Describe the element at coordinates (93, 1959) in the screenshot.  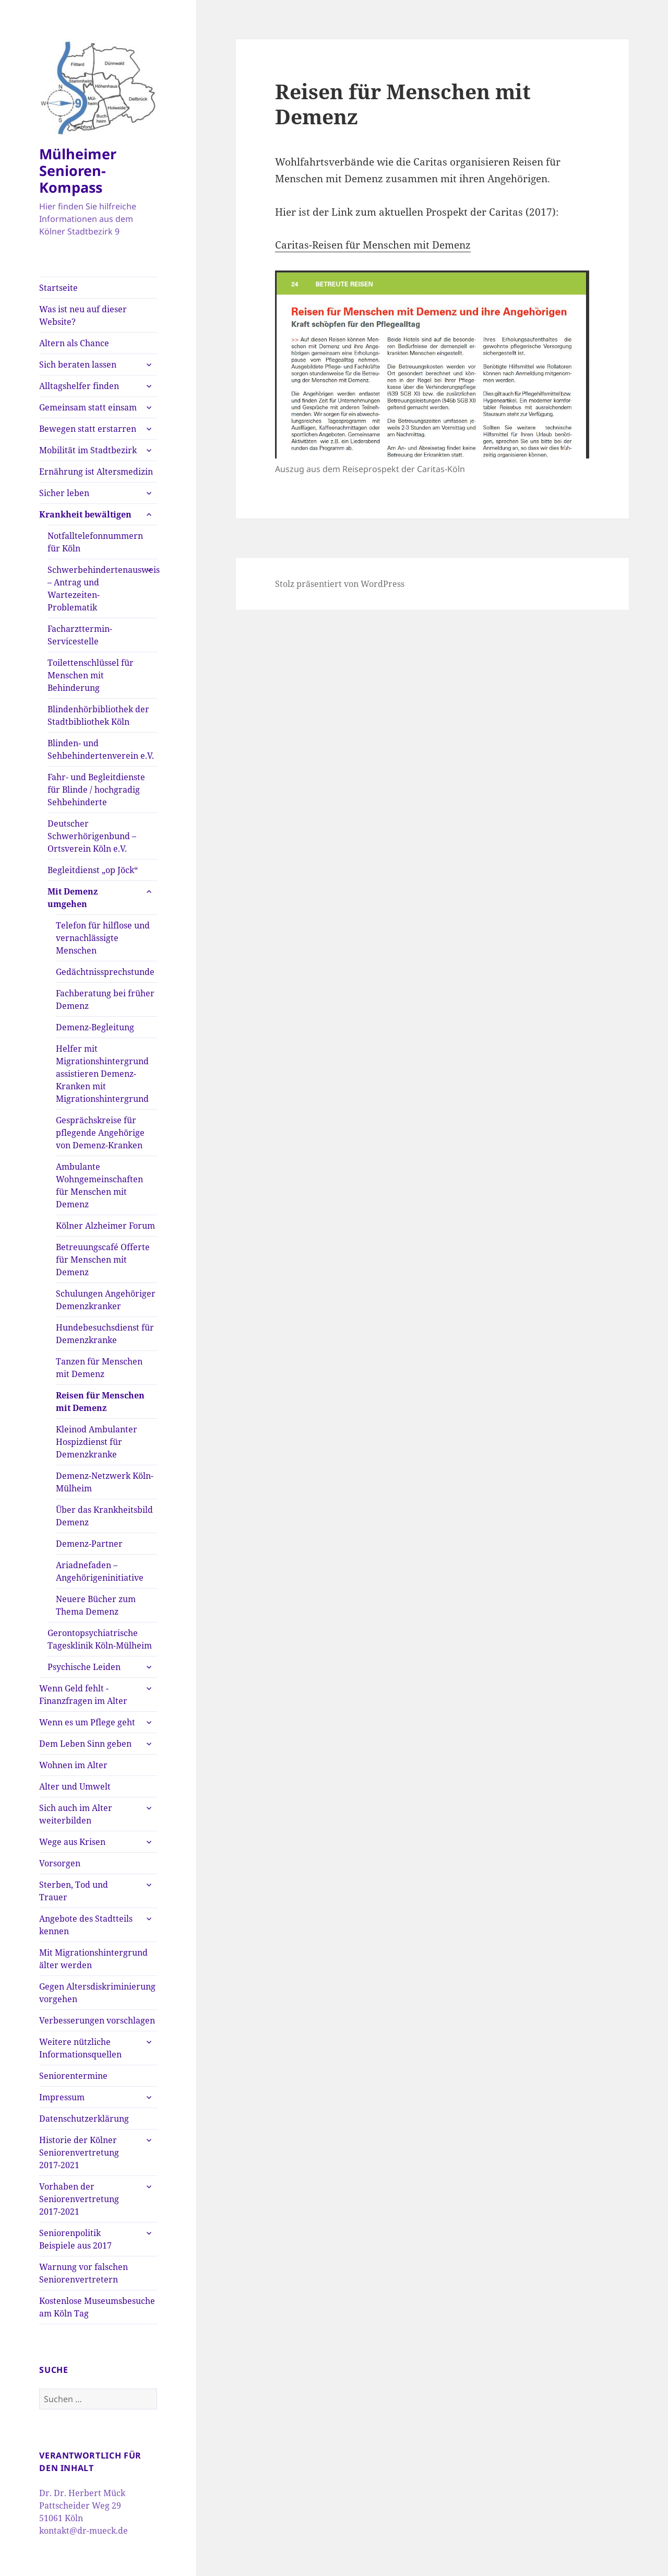
I see `Mit Migrationshintergrund älter werden` at that location.